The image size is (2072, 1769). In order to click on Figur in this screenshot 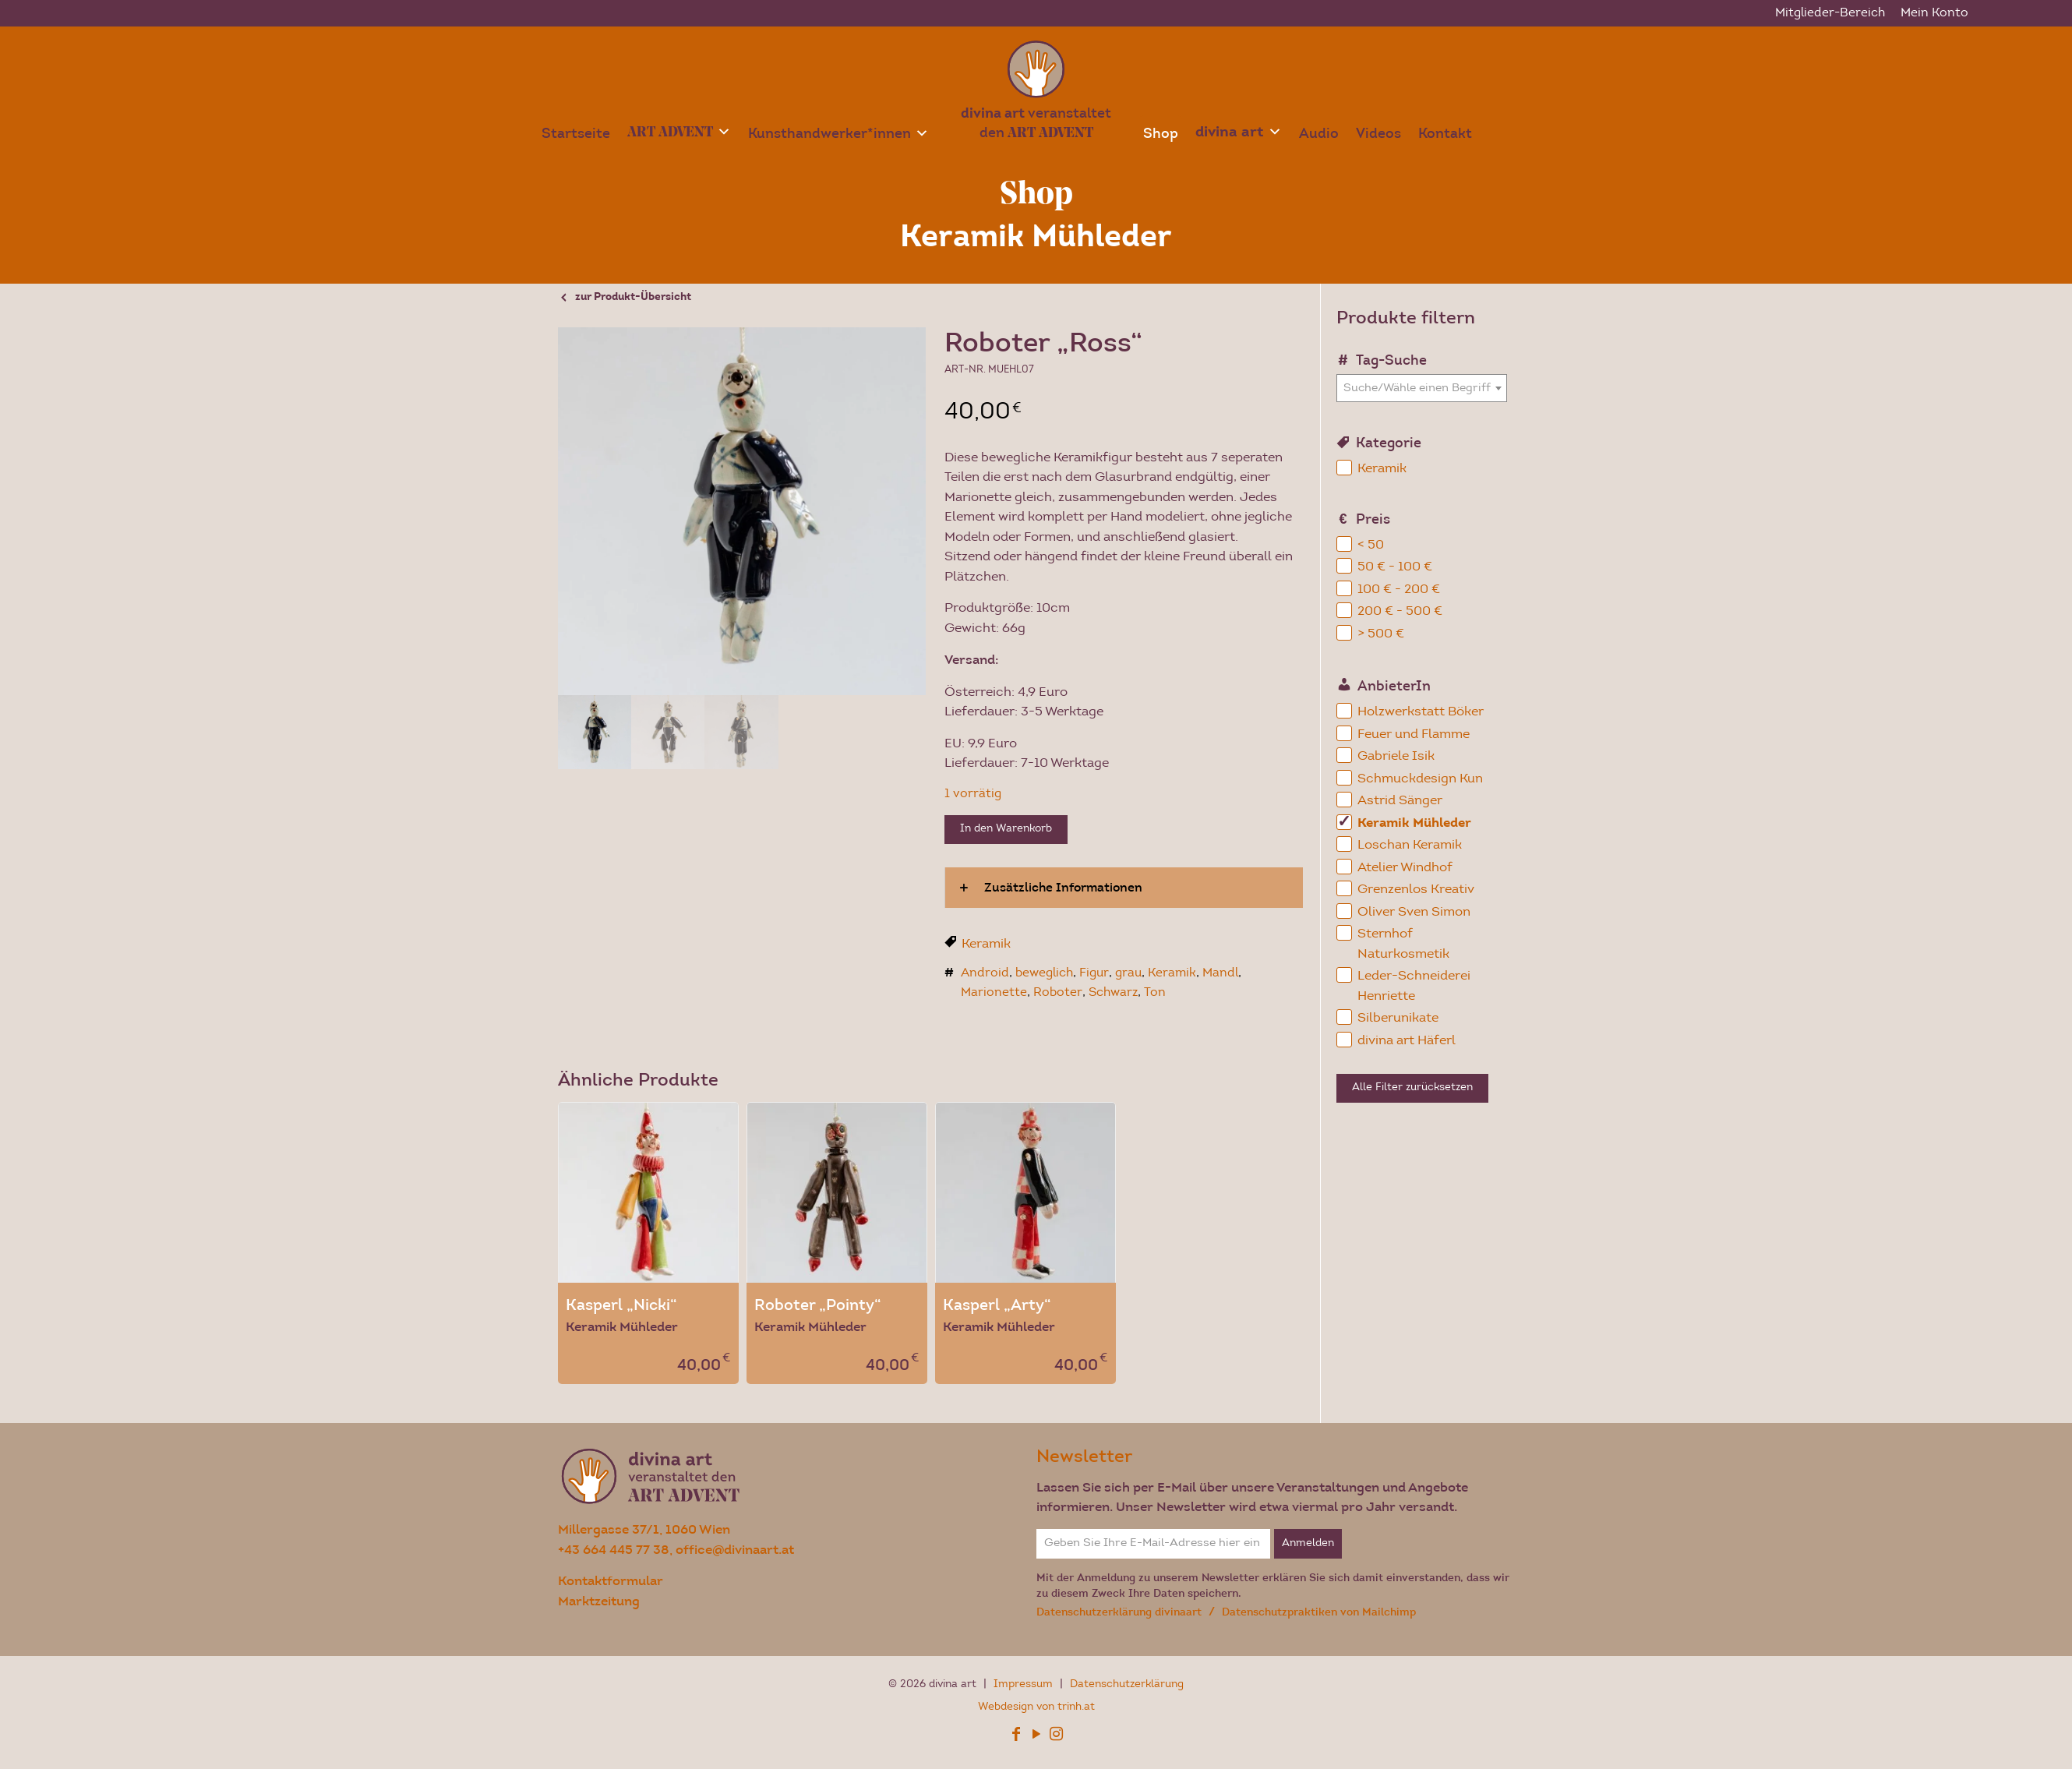, I will do `click(1094, 973)`.